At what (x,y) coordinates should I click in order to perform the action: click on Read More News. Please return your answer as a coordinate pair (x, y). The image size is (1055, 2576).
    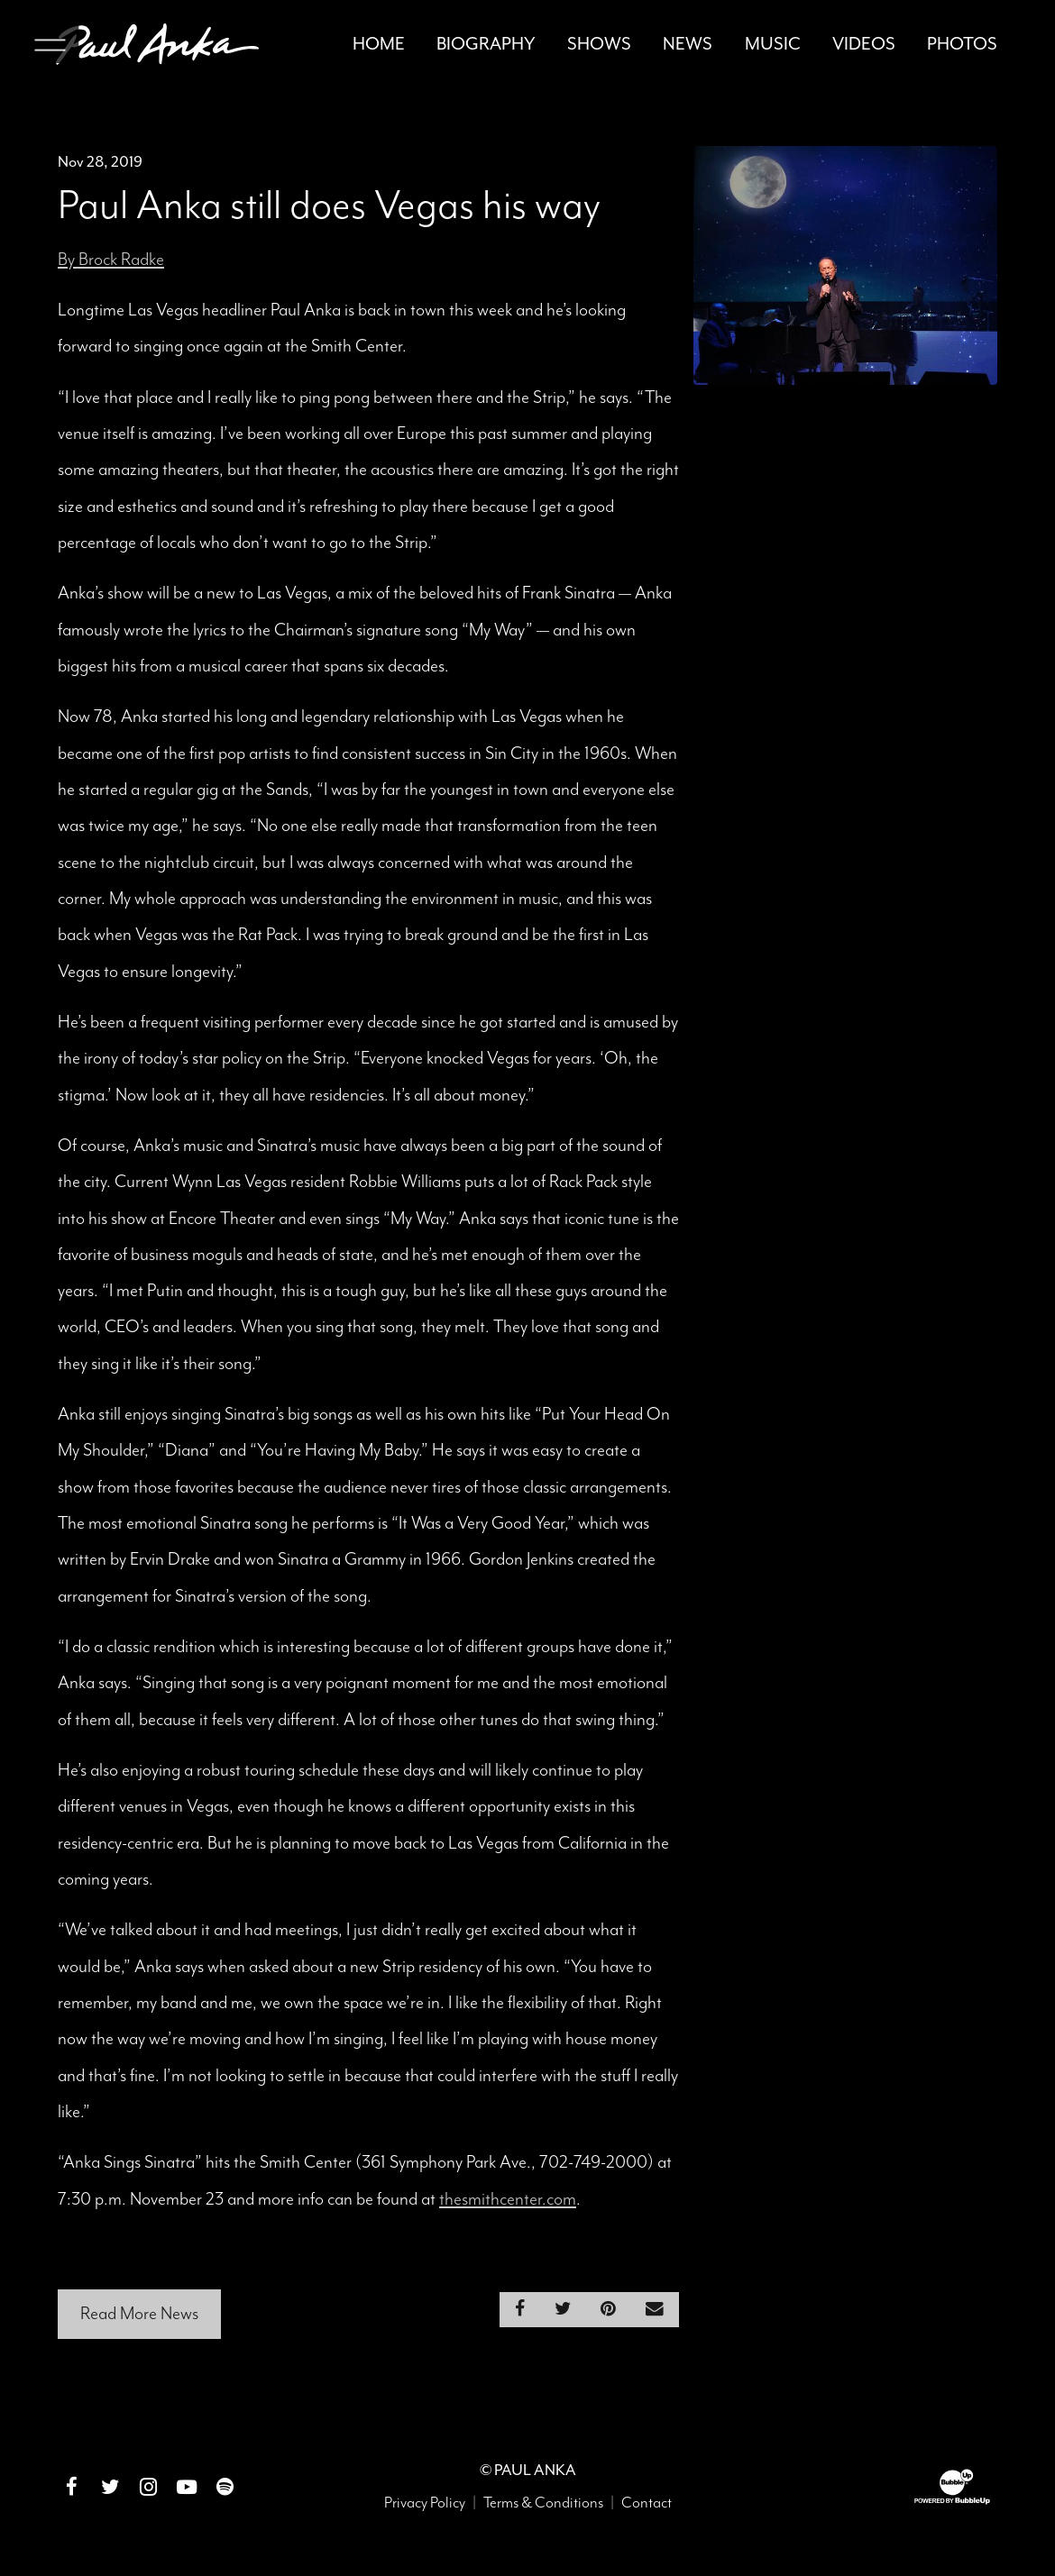
    Looking at the image, I should click on (139, 2314).